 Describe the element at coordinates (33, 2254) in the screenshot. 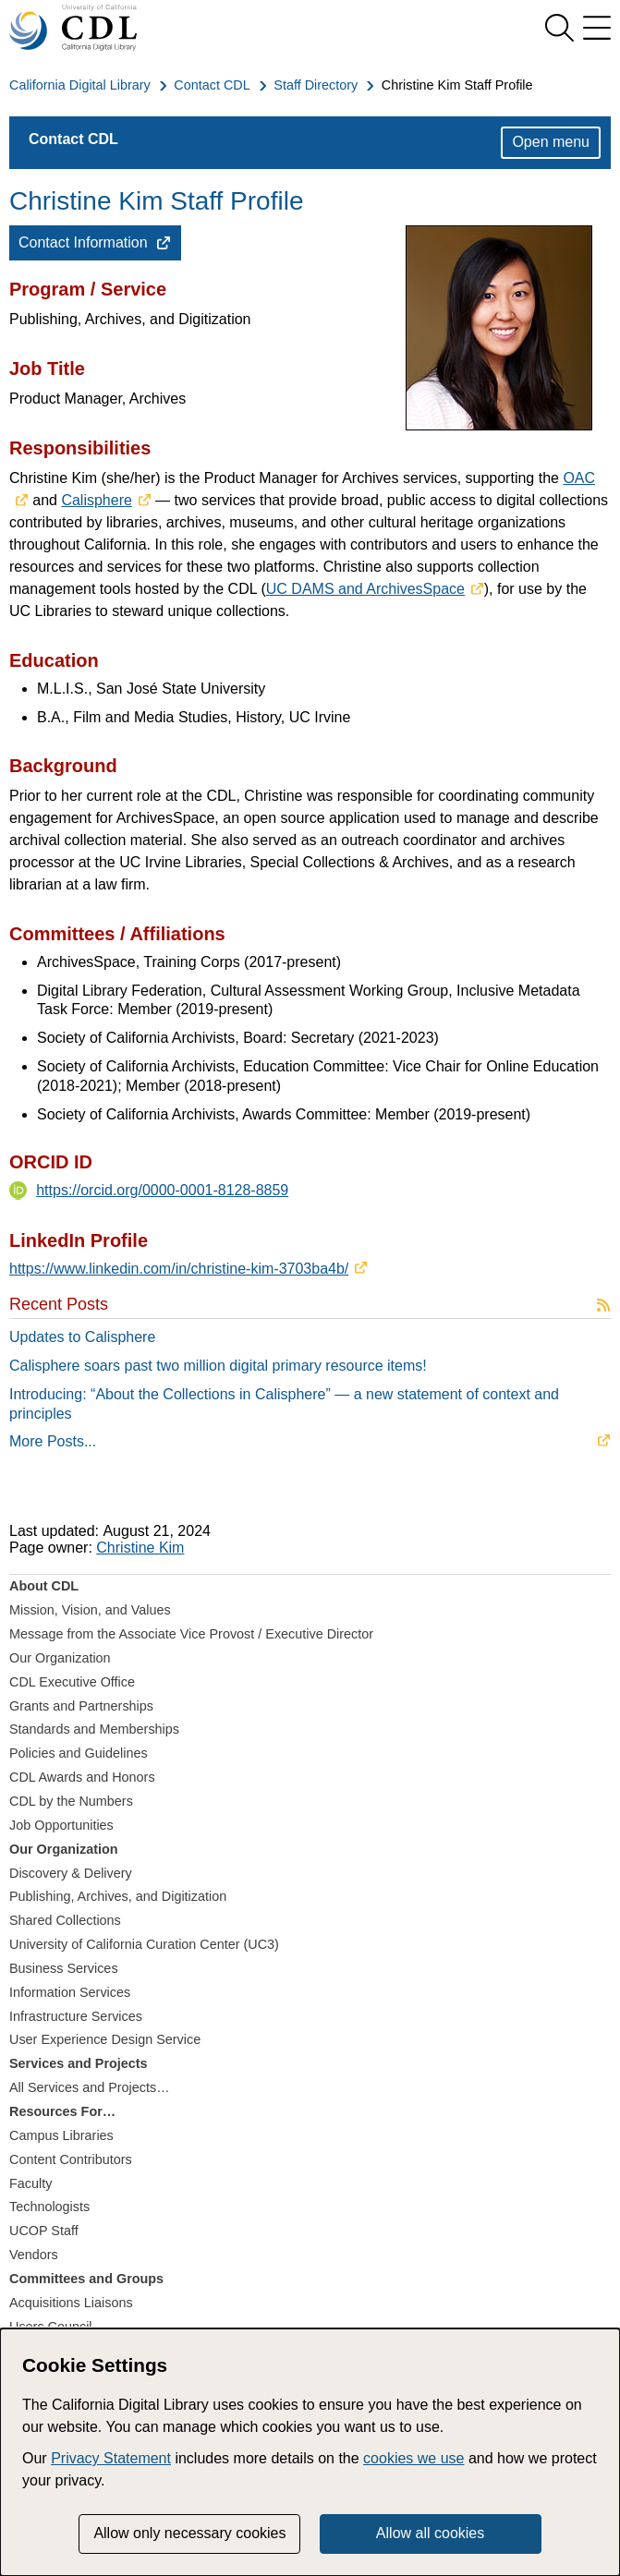

I see `Vendors` at that location.